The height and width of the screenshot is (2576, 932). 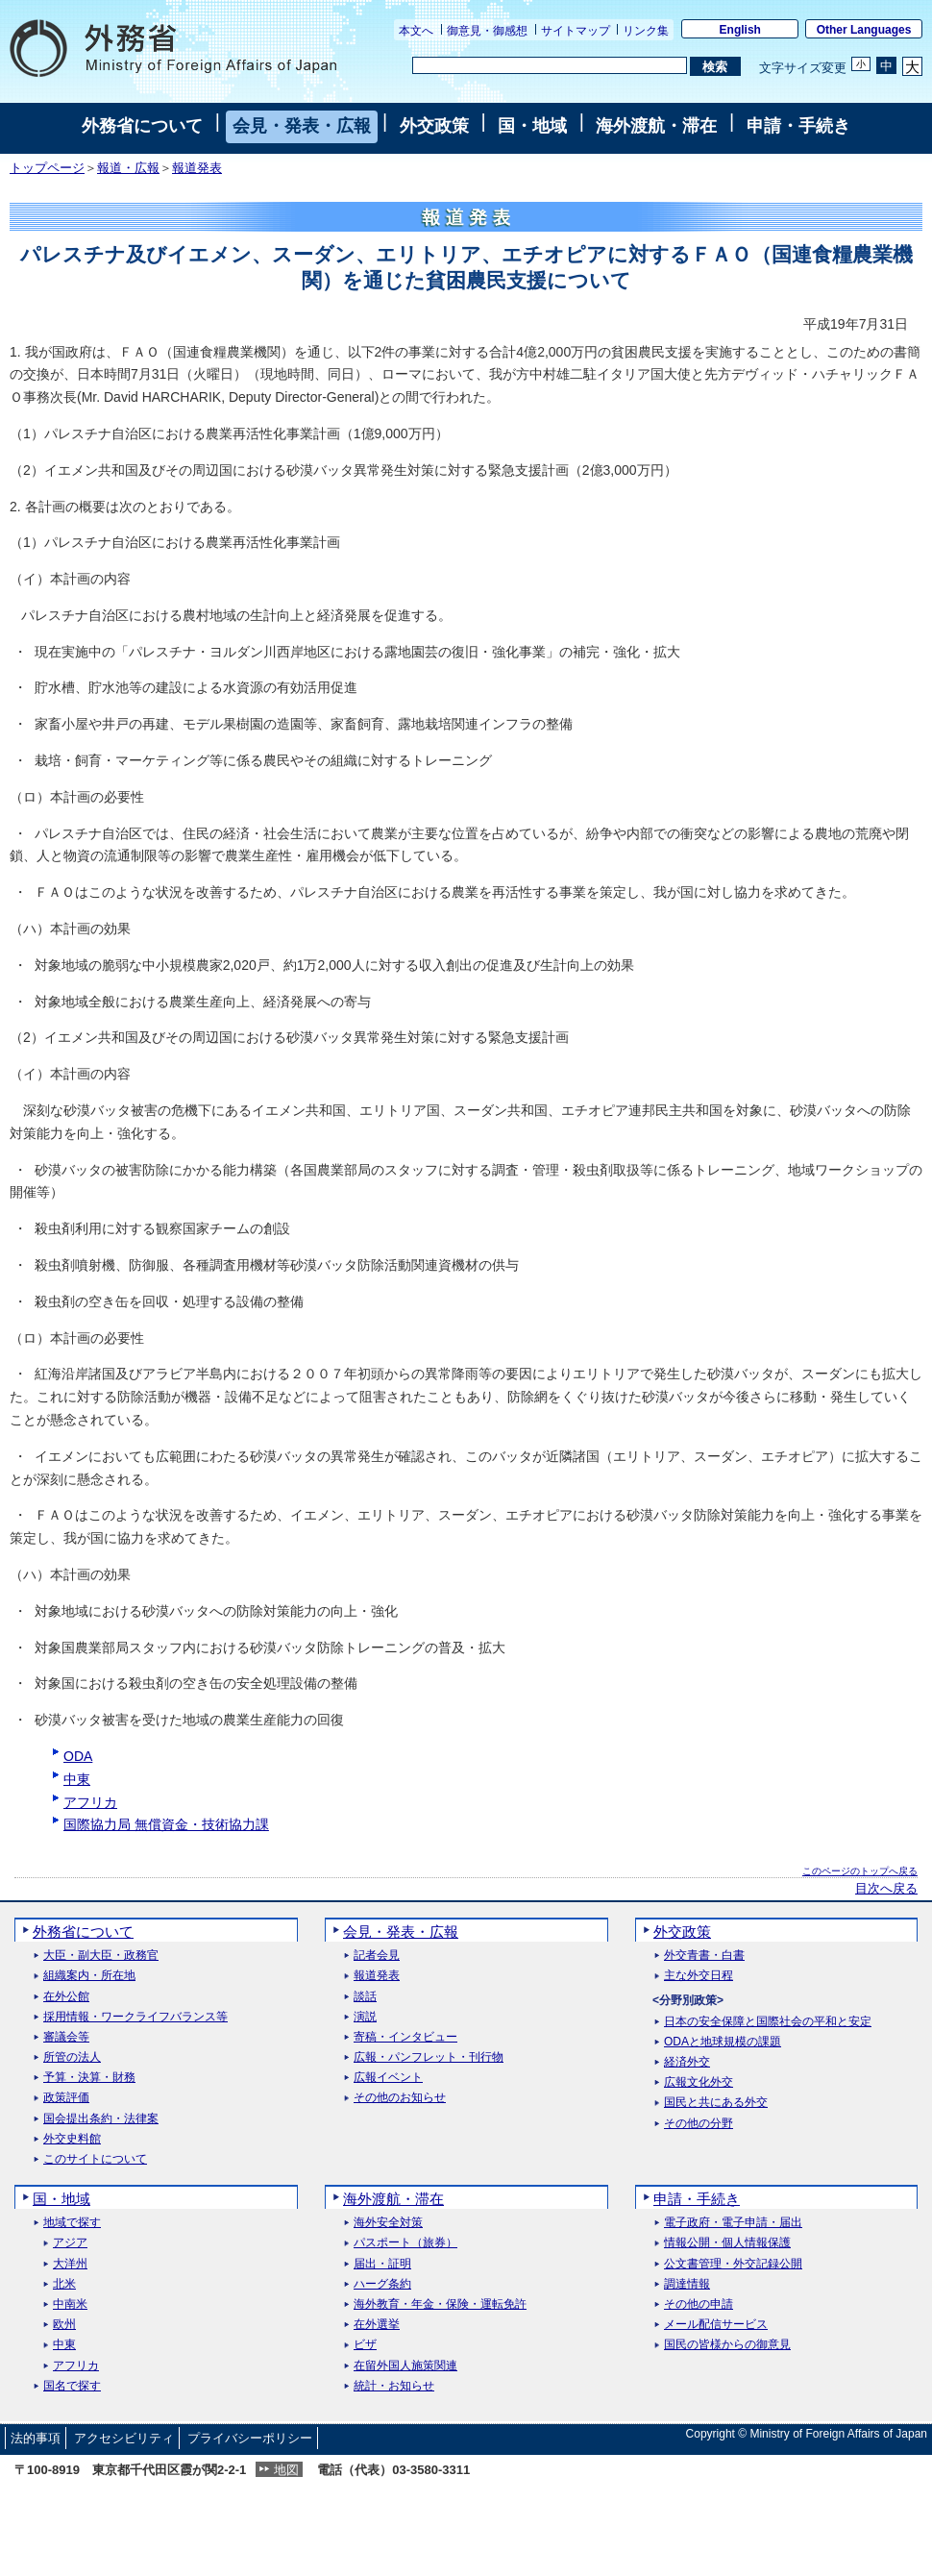 I want to click on 在留外国人施策関連, so click(x=405, y=2366).